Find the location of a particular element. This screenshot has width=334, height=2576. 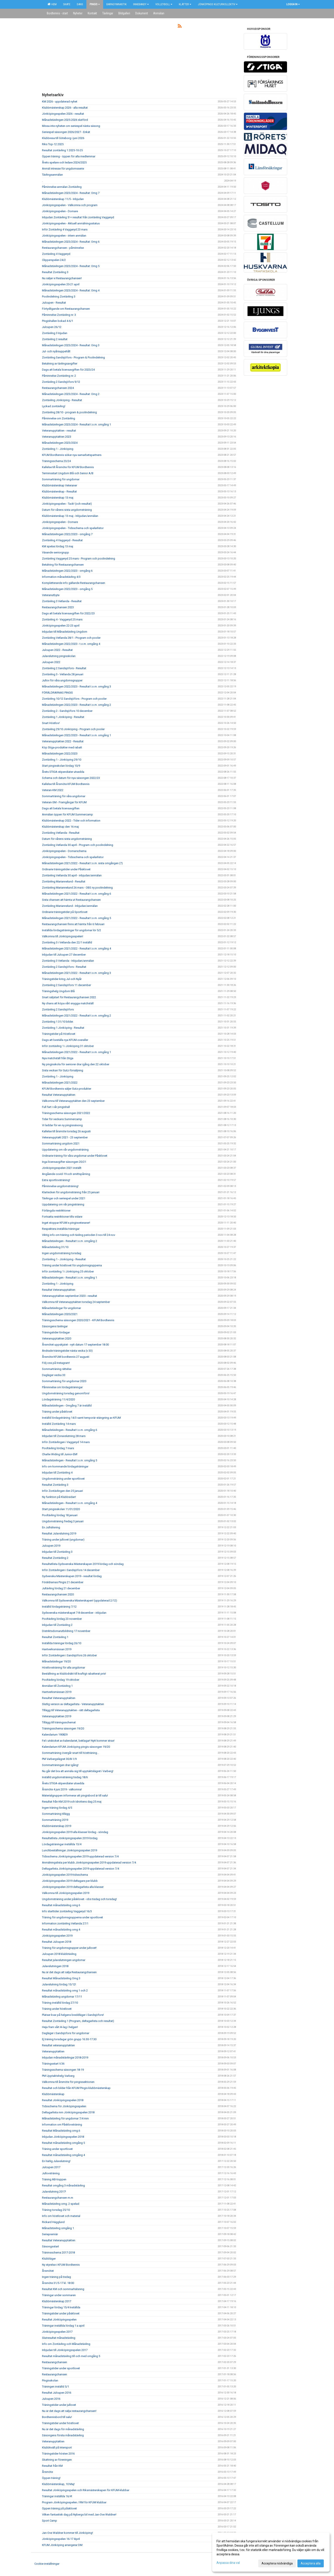

Påminnelse ungdomsträning! is located at coordinates (60, 1186).